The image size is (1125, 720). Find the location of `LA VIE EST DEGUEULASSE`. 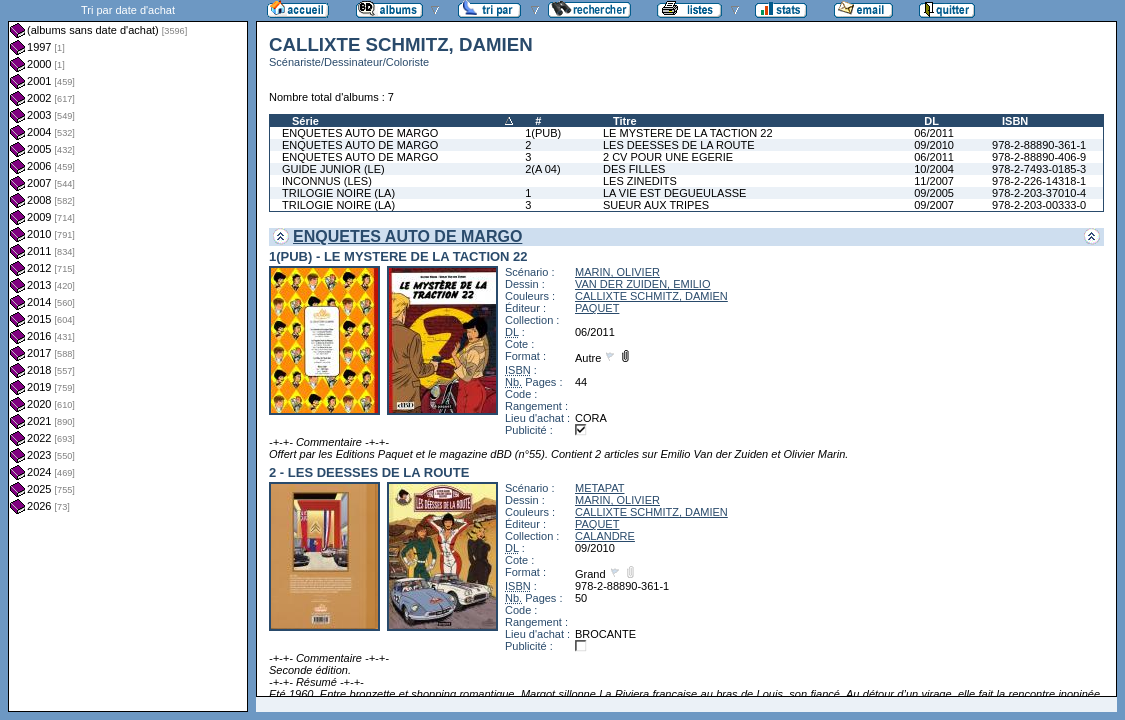

LA VIE EST DEGUEULASSE is located at coordinates (674, 193).